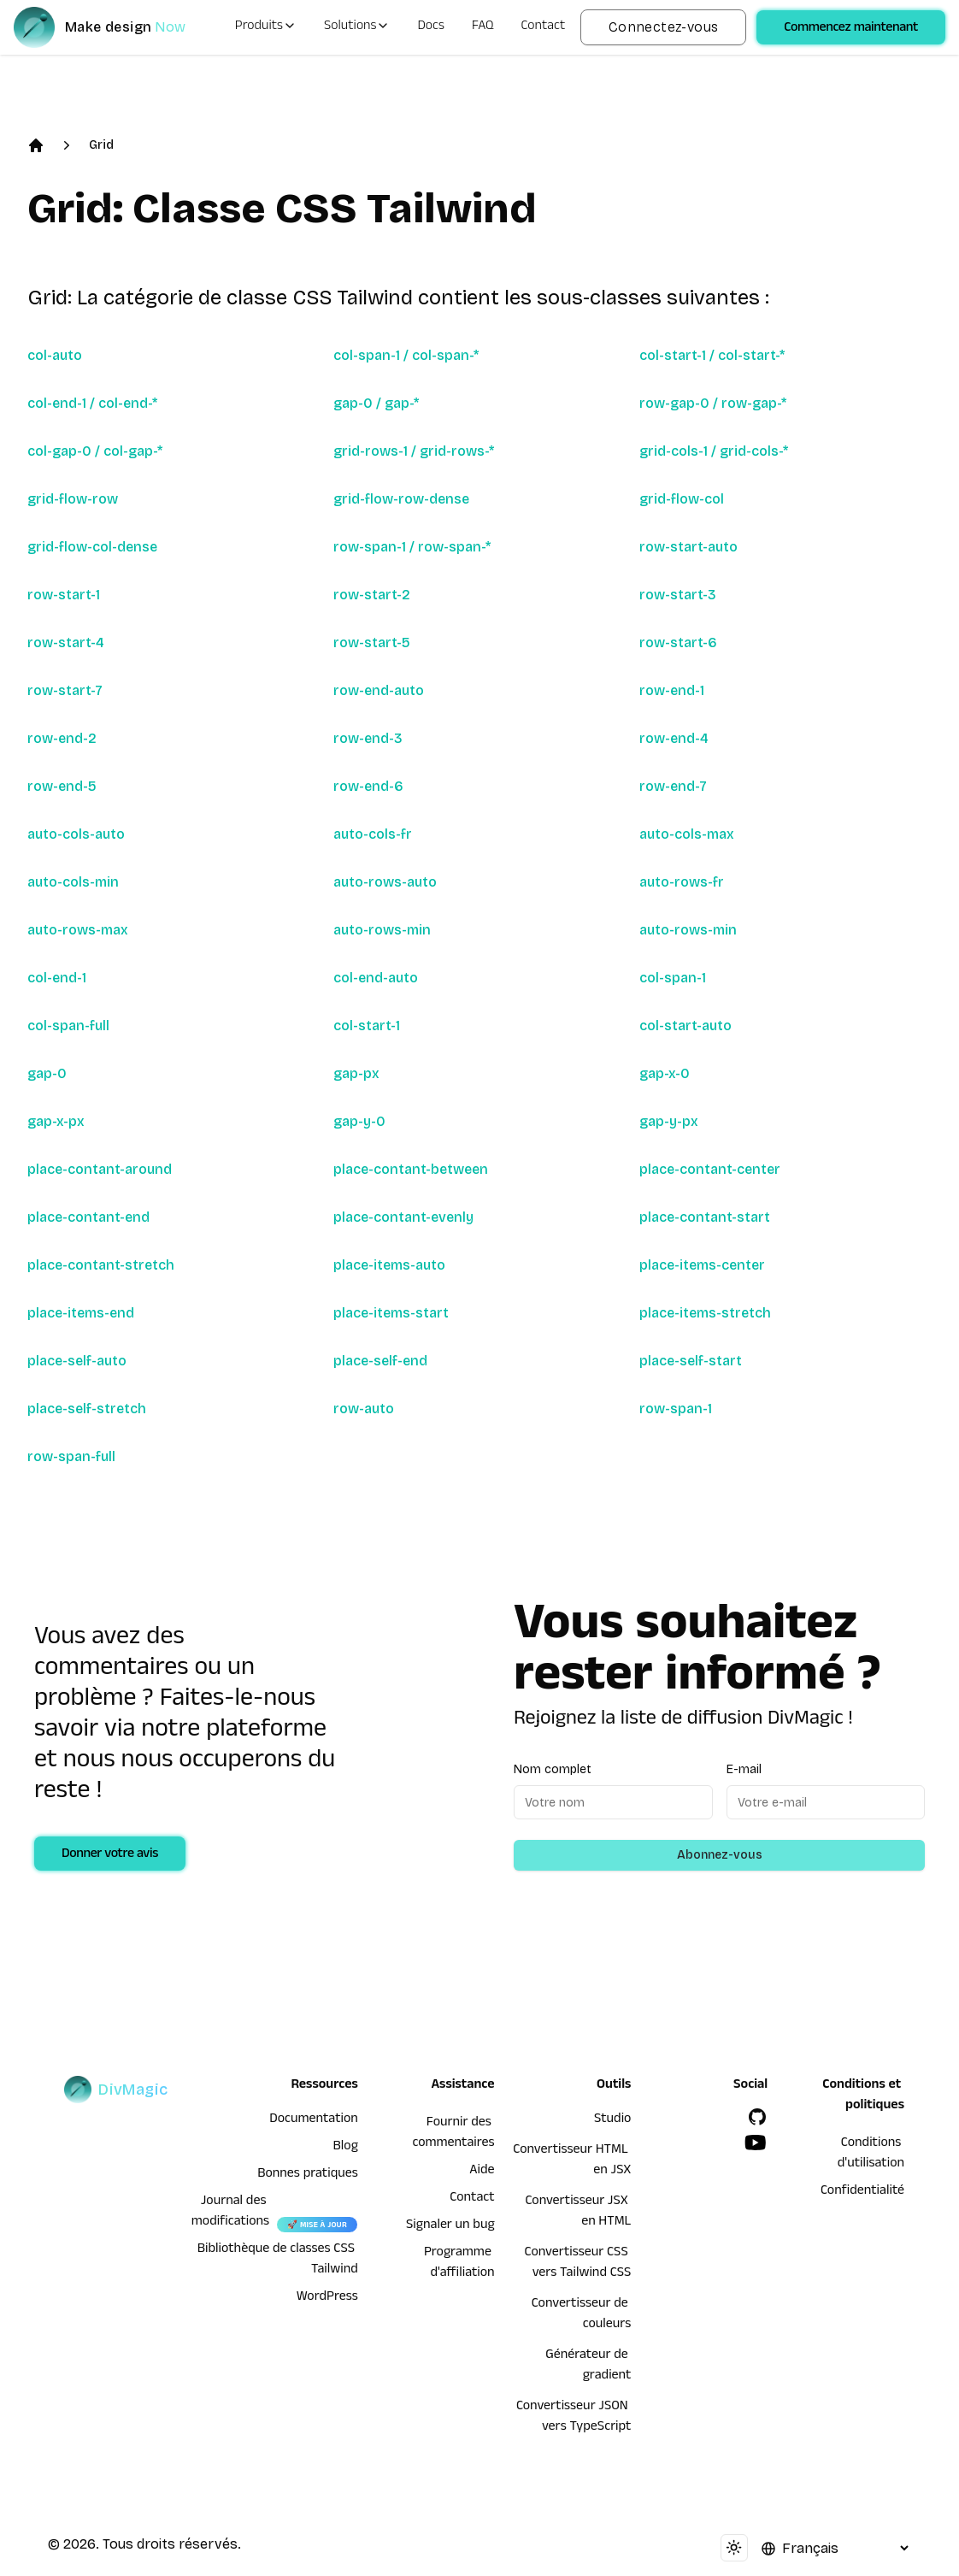 The width and height of the screenshot is (959, 2576). Describe the element at coordinates (712, 403) in the screenshot. I see `row-gap-0 / row-gap-*` at that location.